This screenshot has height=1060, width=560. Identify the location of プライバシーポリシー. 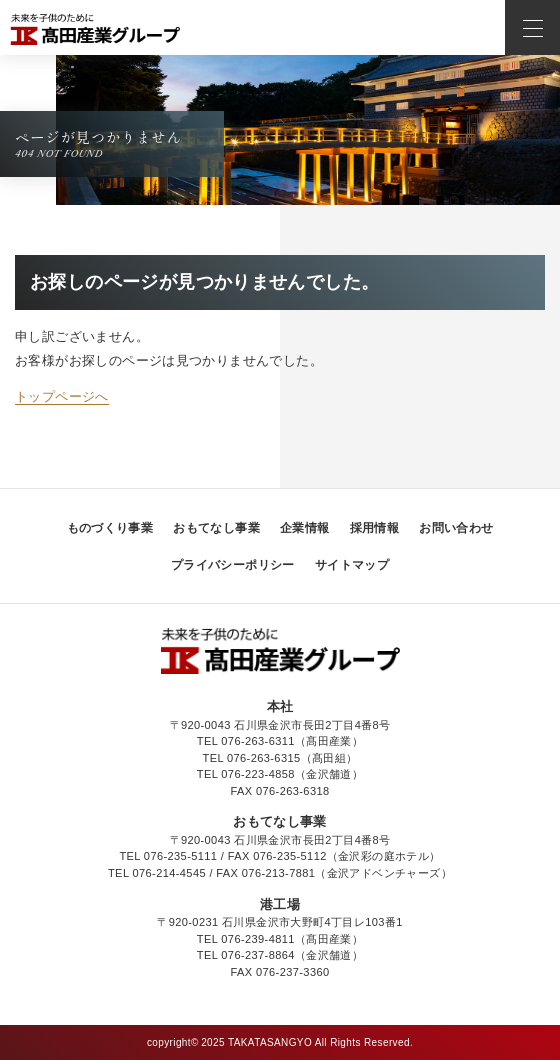
(233, 564).